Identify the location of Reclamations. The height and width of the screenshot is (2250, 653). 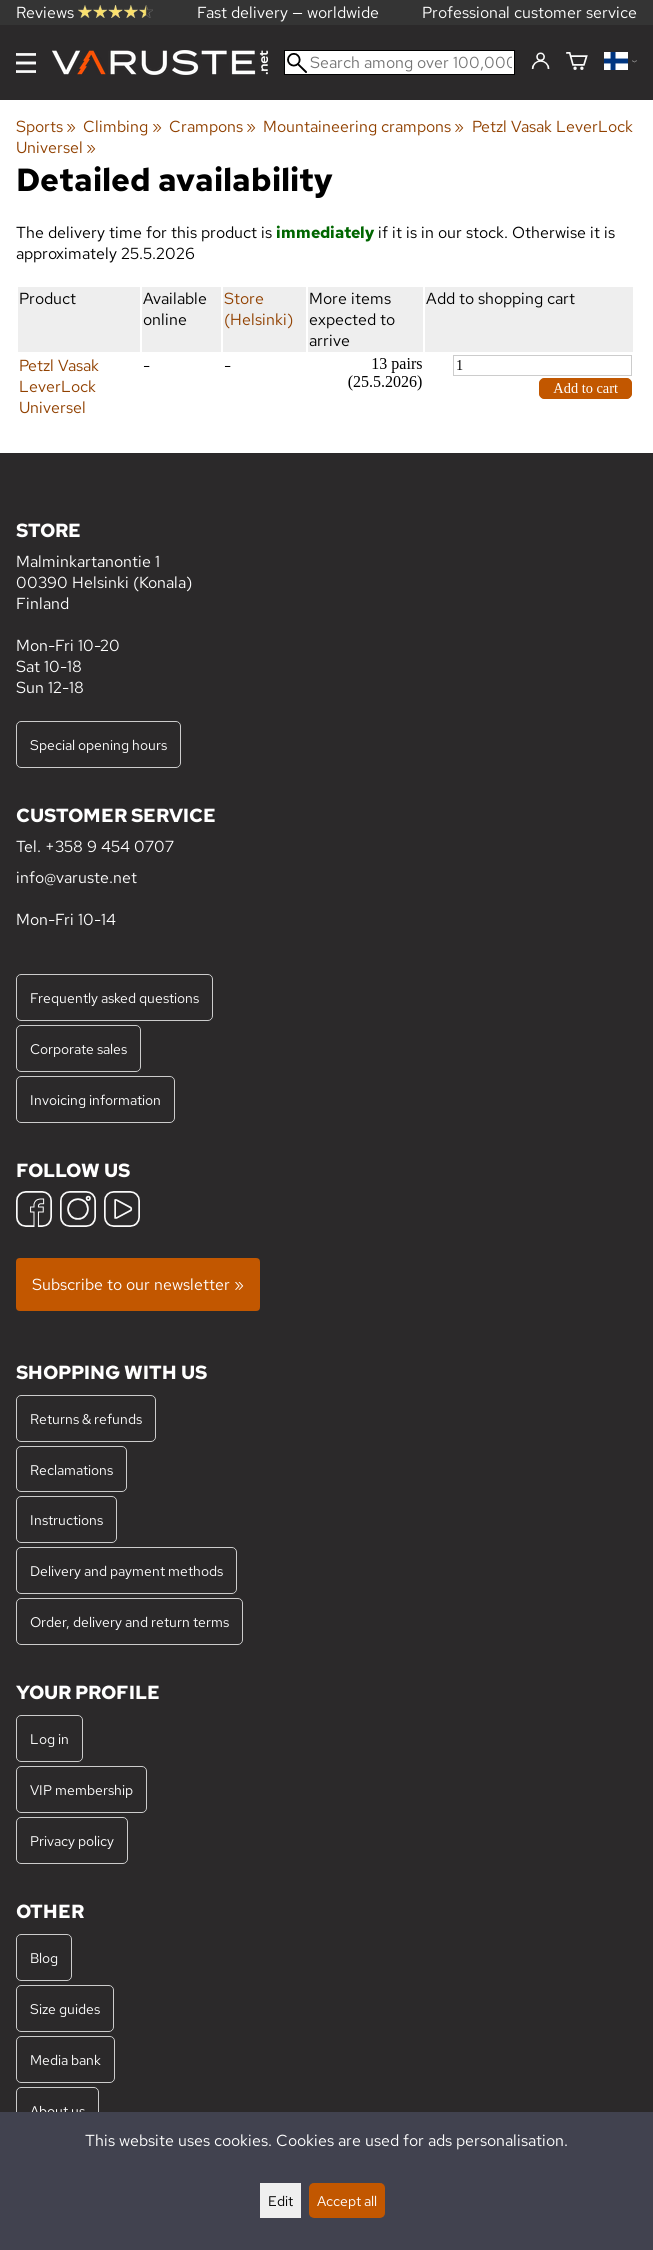
(71, 1469).